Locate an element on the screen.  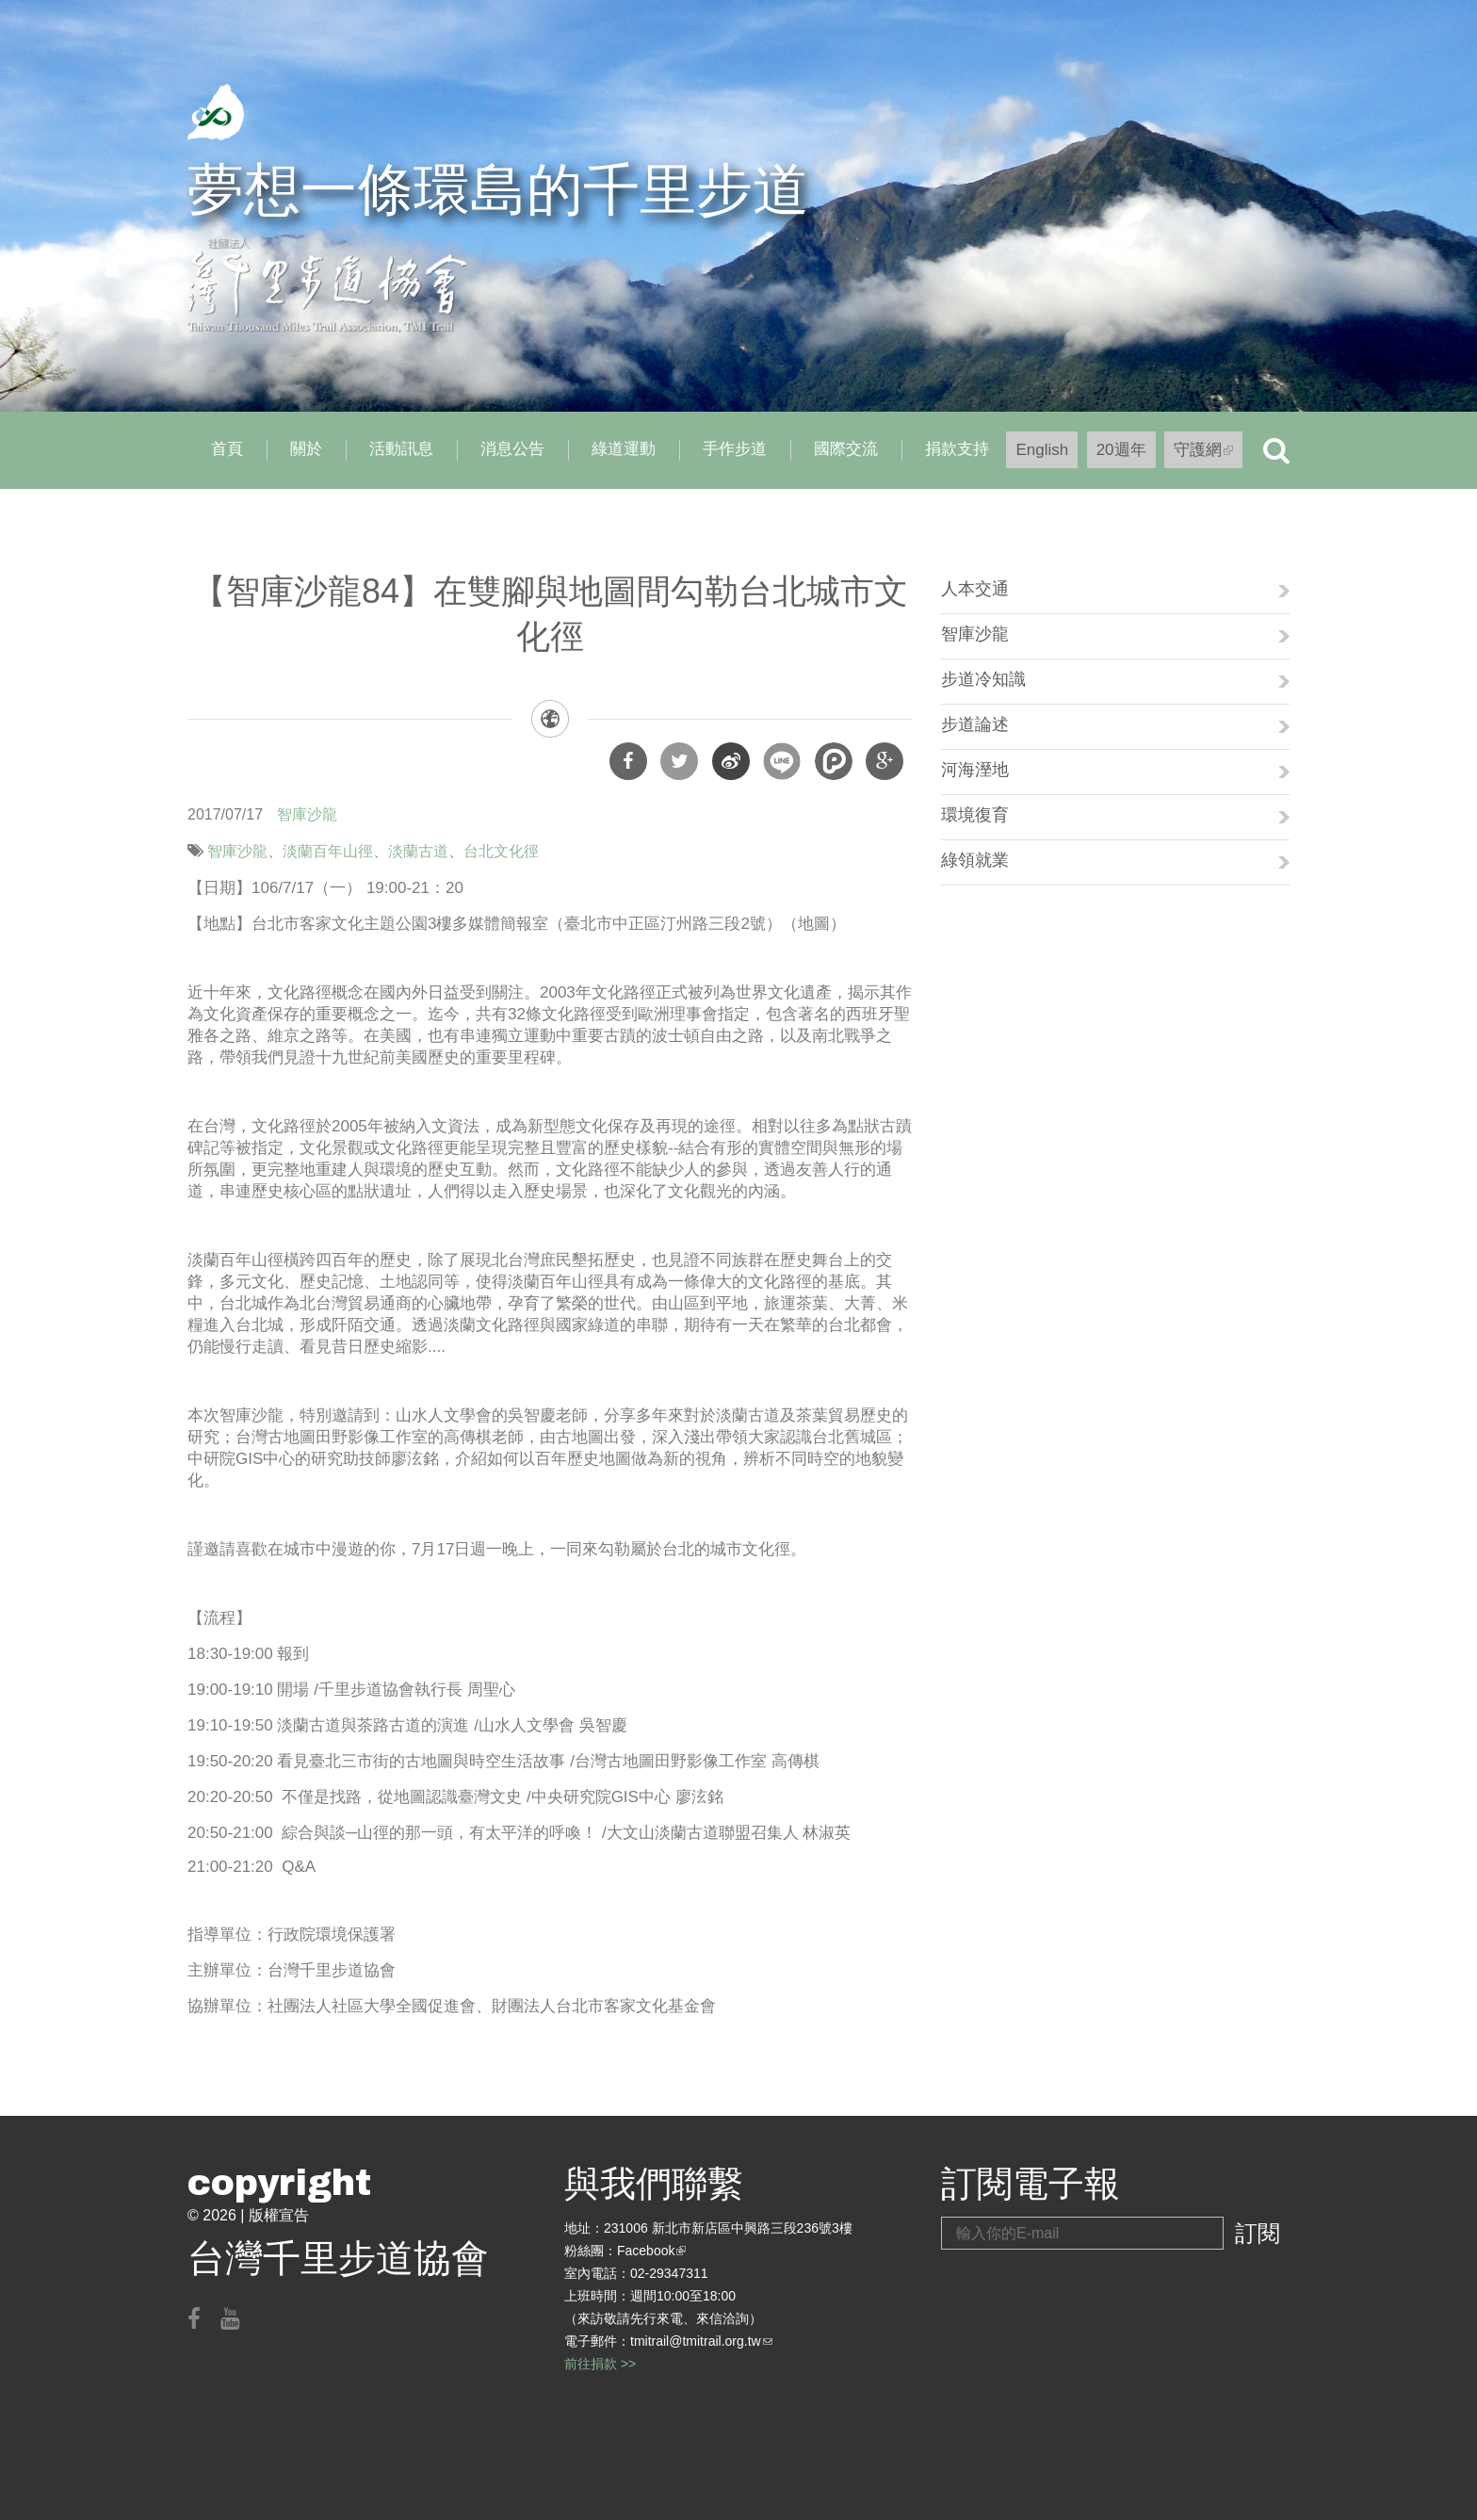
Facebook is located at coordinates (651, 2250).